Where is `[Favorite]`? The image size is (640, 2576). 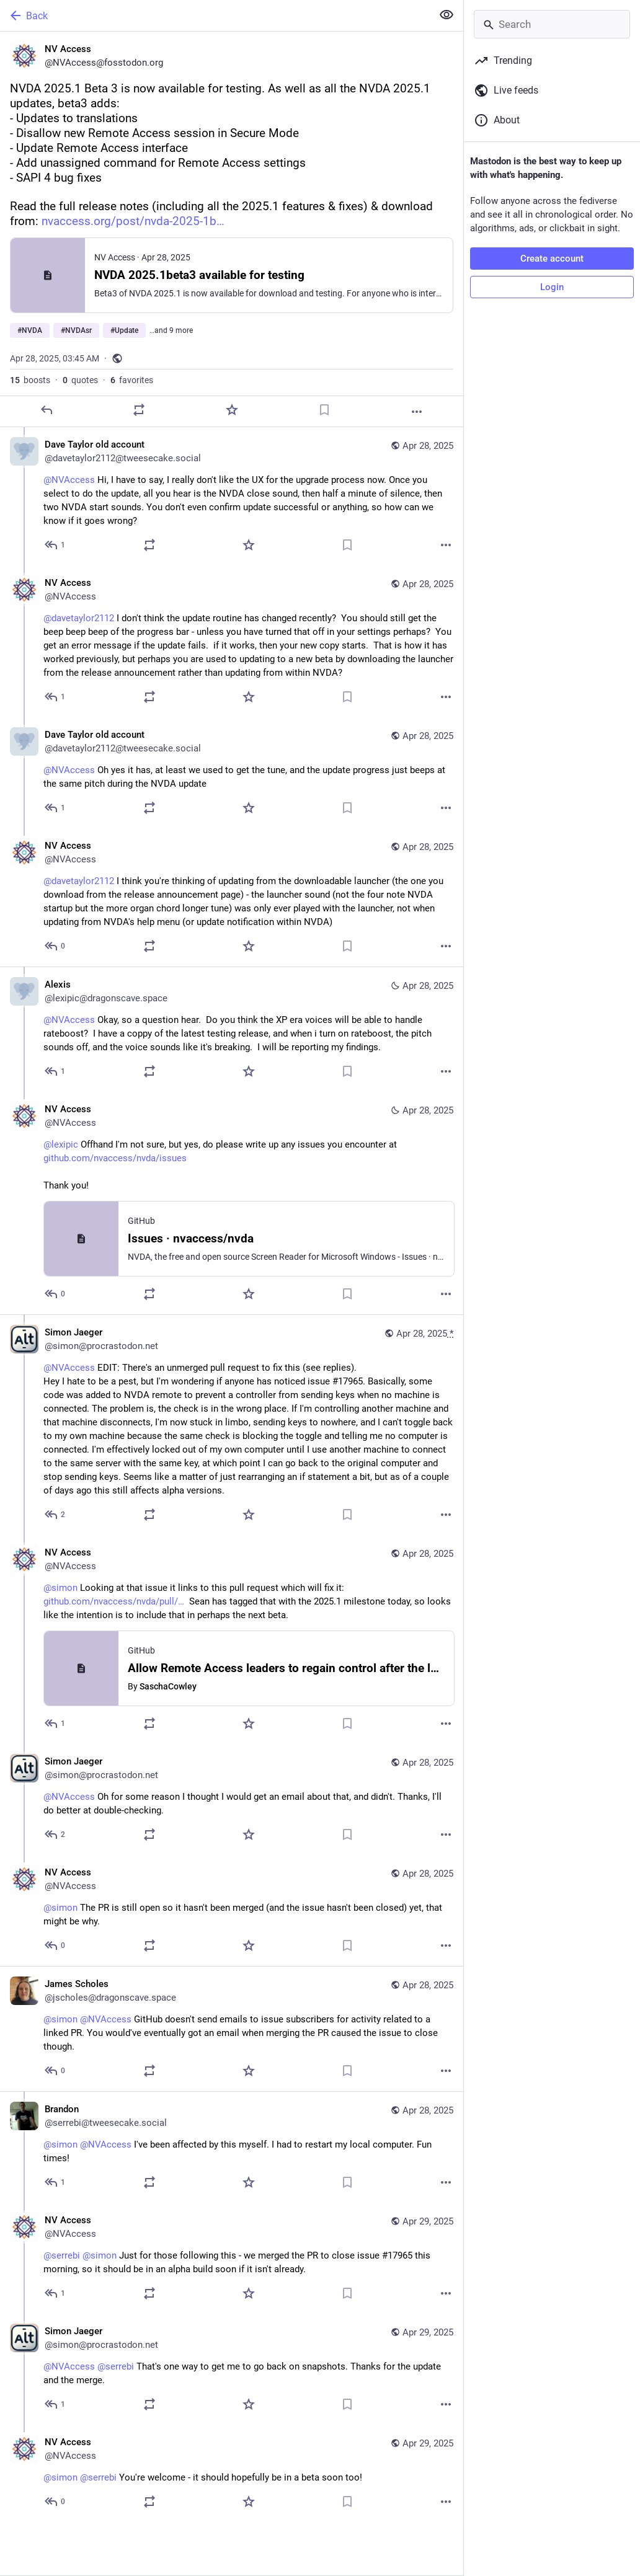 [Favorite] is located at coordinates (231, 409).